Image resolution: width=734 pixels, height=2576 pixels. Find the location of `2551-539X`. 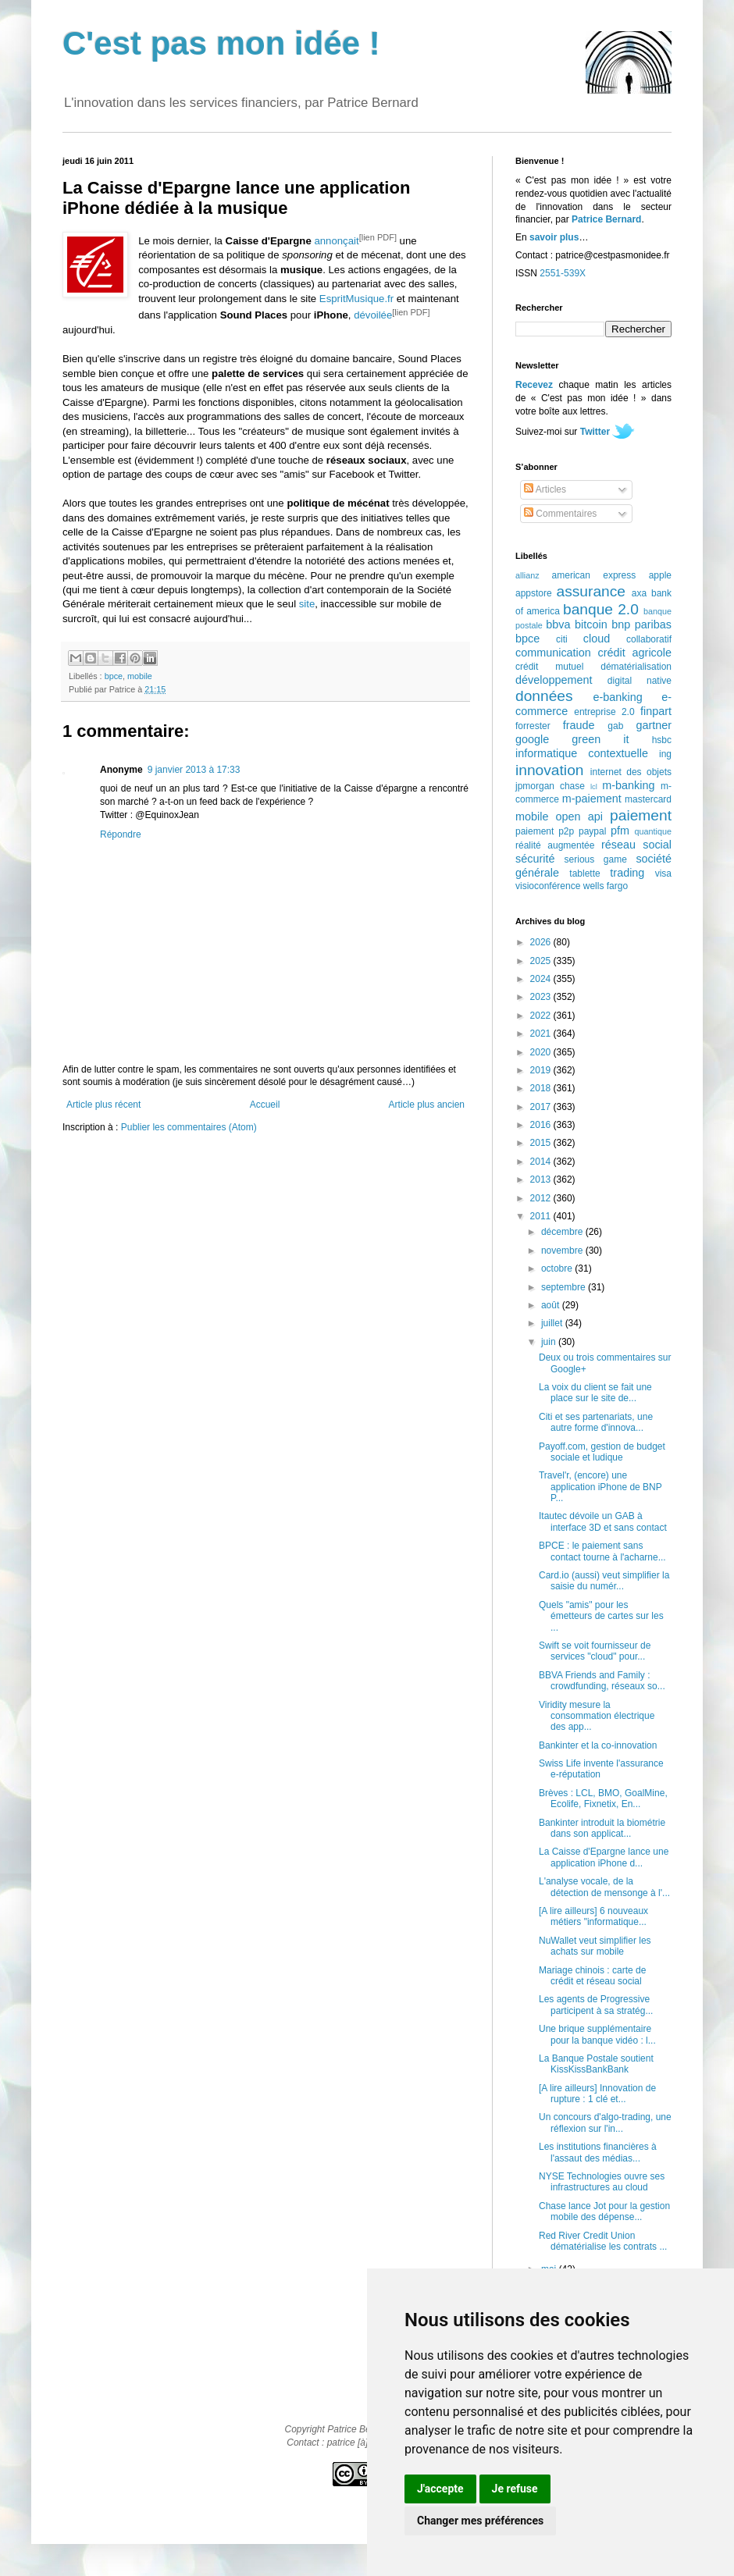

2551-539X is located at coordinates (563, 273).